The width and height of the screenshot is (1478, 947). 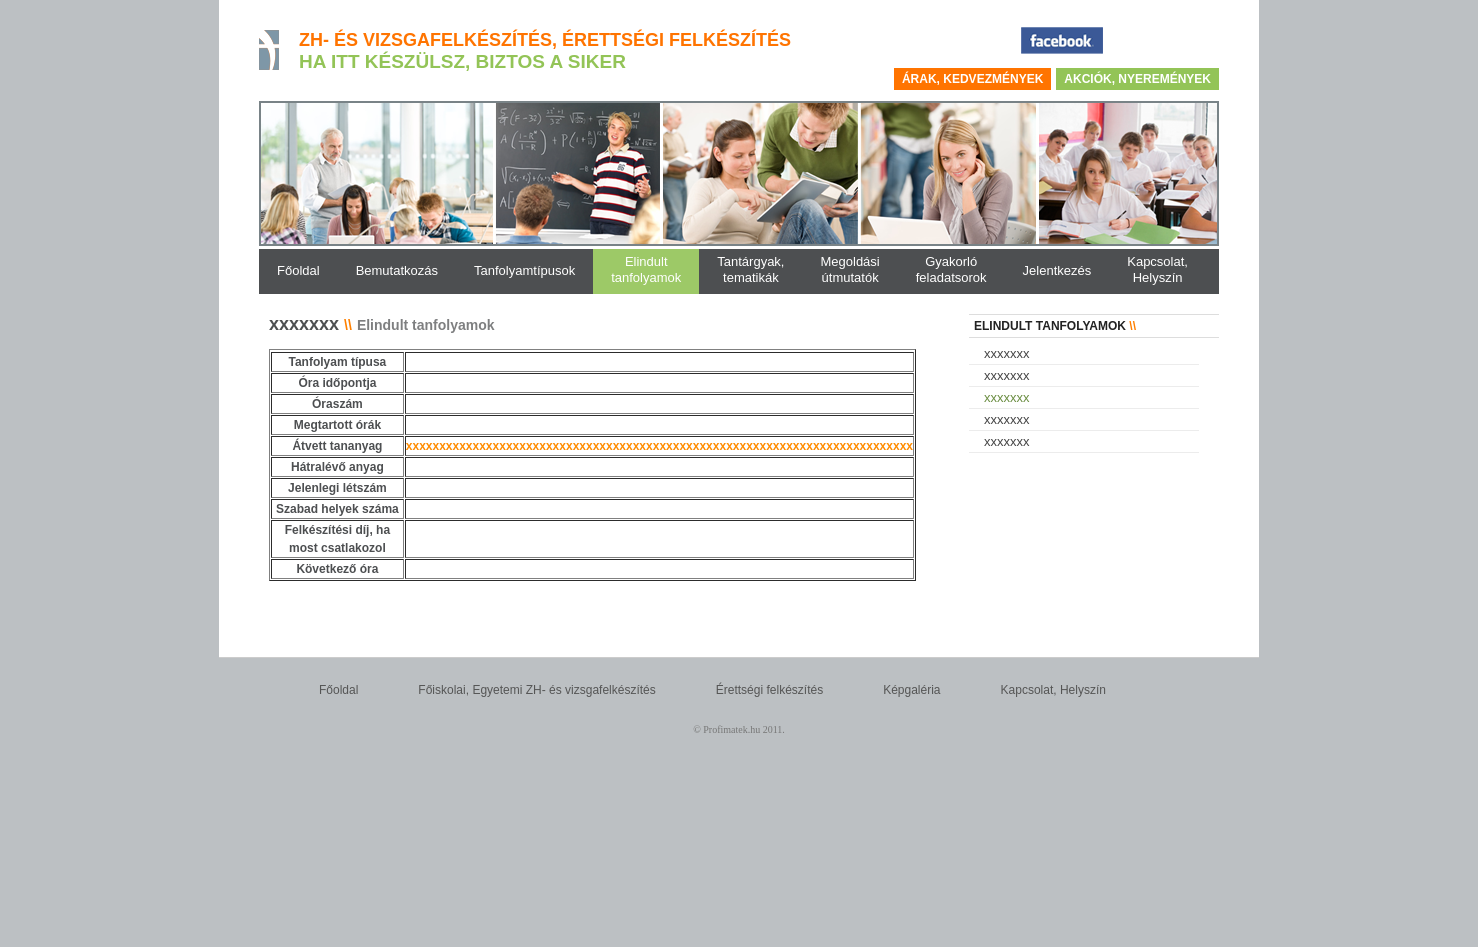 I want to click on Főiskolai, Egyetemi ZH- és vizsgafelkészítés, so click(x=536, y=690).